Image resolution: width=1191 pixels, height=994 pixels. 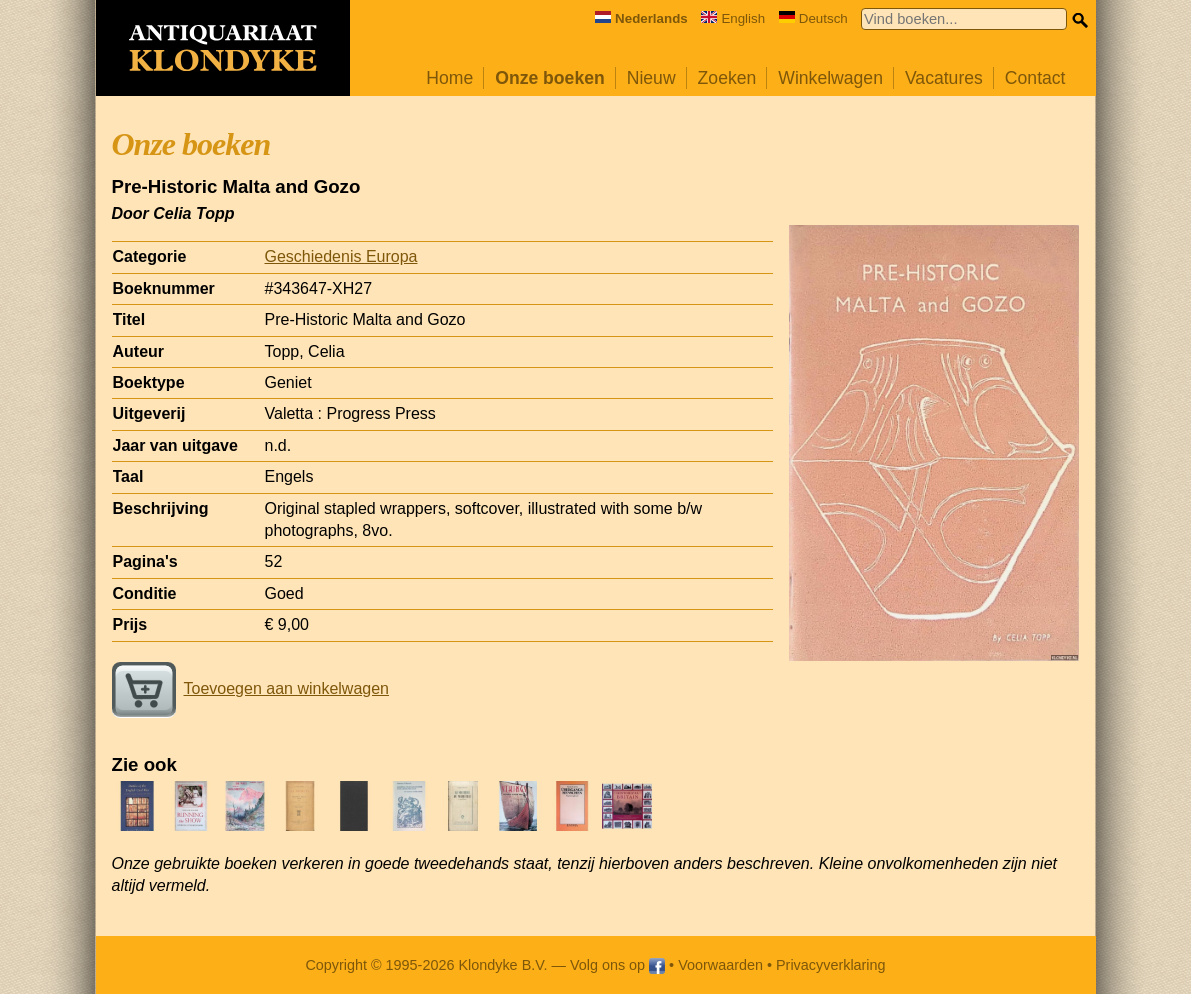 What do you see at coordinates (250, 688) in the screenshot?
I see `Toevoegen aan winkelwagen` at bounding box center [250, 688].